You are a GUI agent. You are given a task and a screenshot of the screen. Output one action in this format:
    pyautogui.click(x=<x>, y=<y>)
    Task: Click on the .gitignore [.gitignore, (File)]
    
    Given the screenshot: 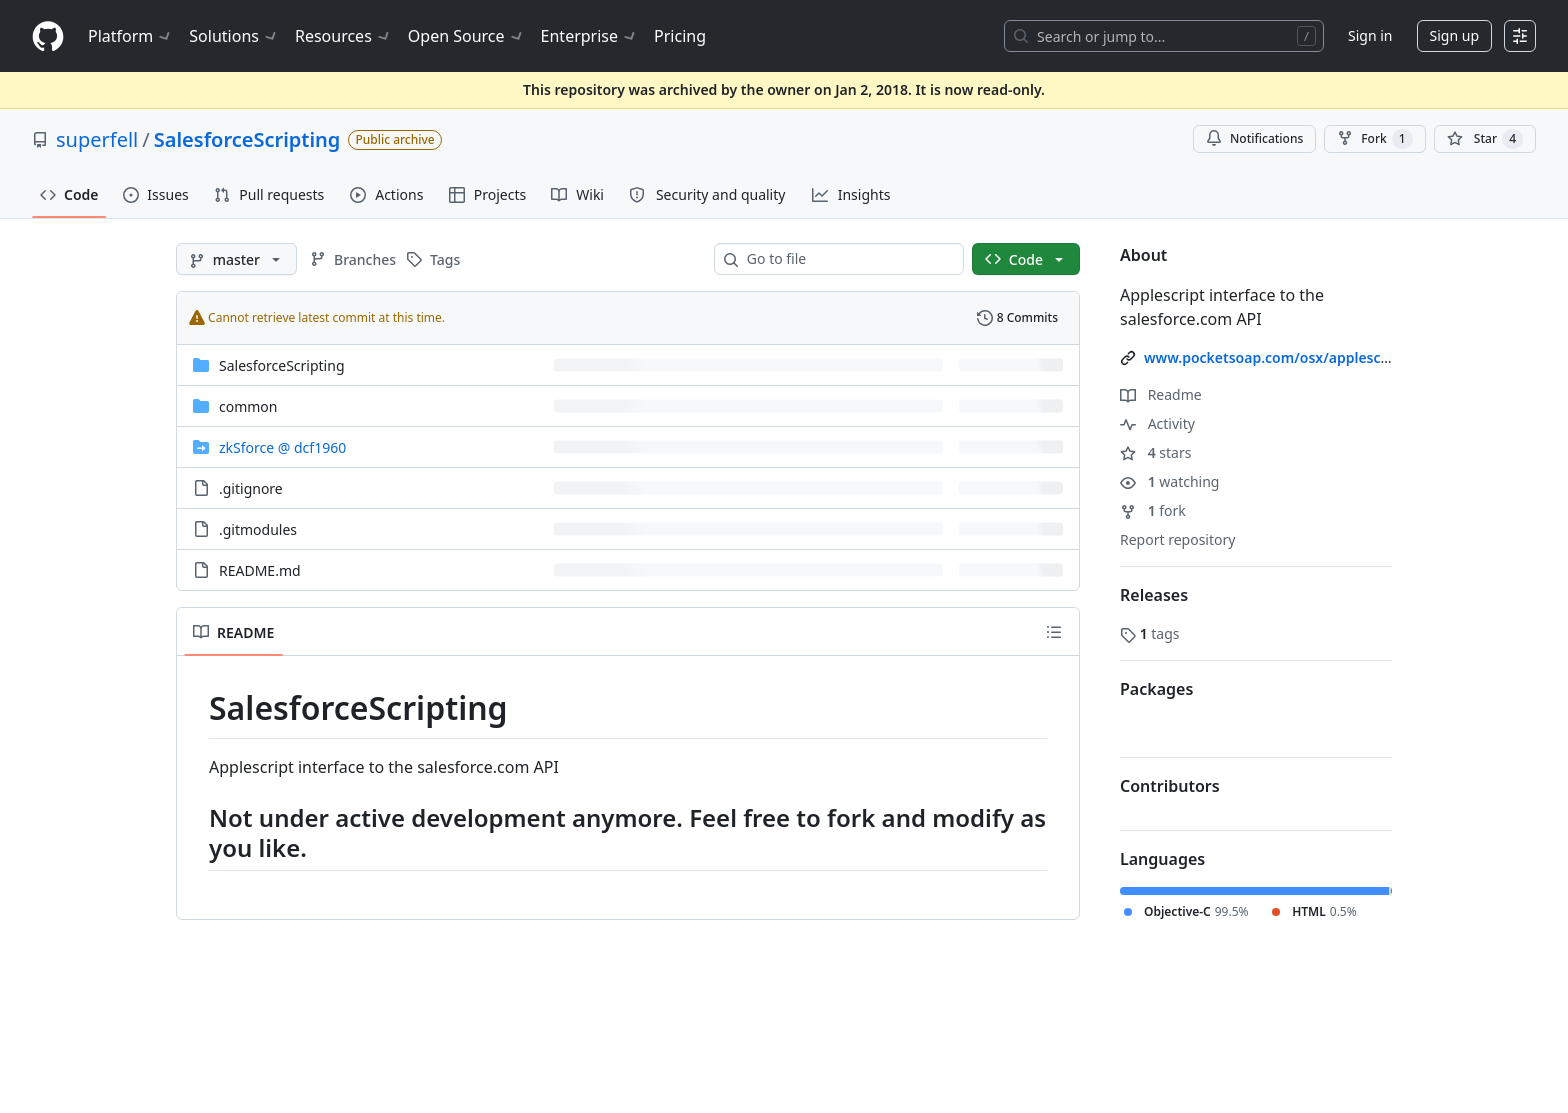 What is the action you would take?
    pyautogui.click(x=251, y=488)
    